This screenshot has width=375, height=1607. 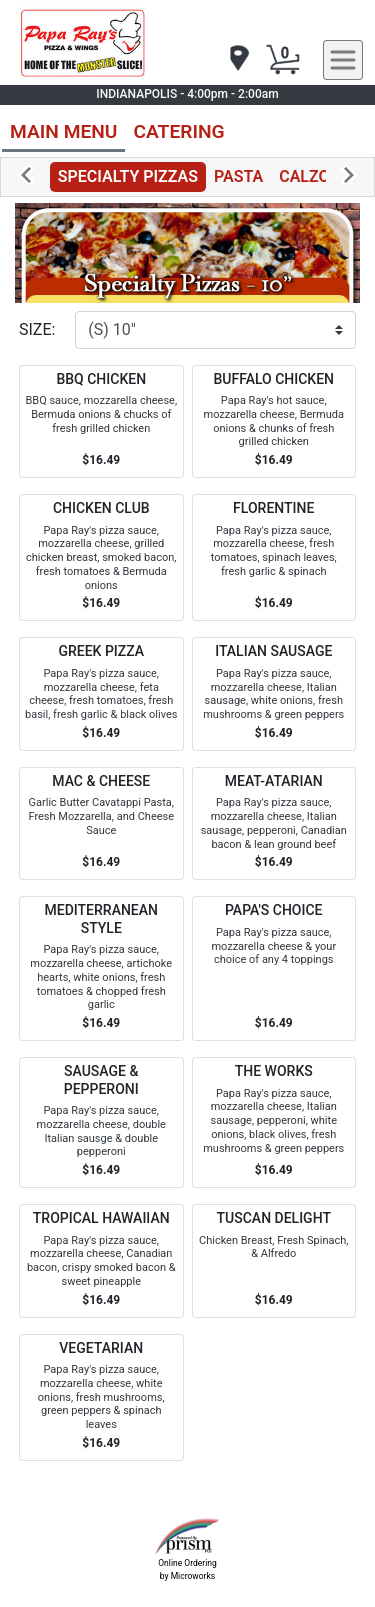 I want to click on SPECIALTY PIZZAS, so click(x=128, y=176).